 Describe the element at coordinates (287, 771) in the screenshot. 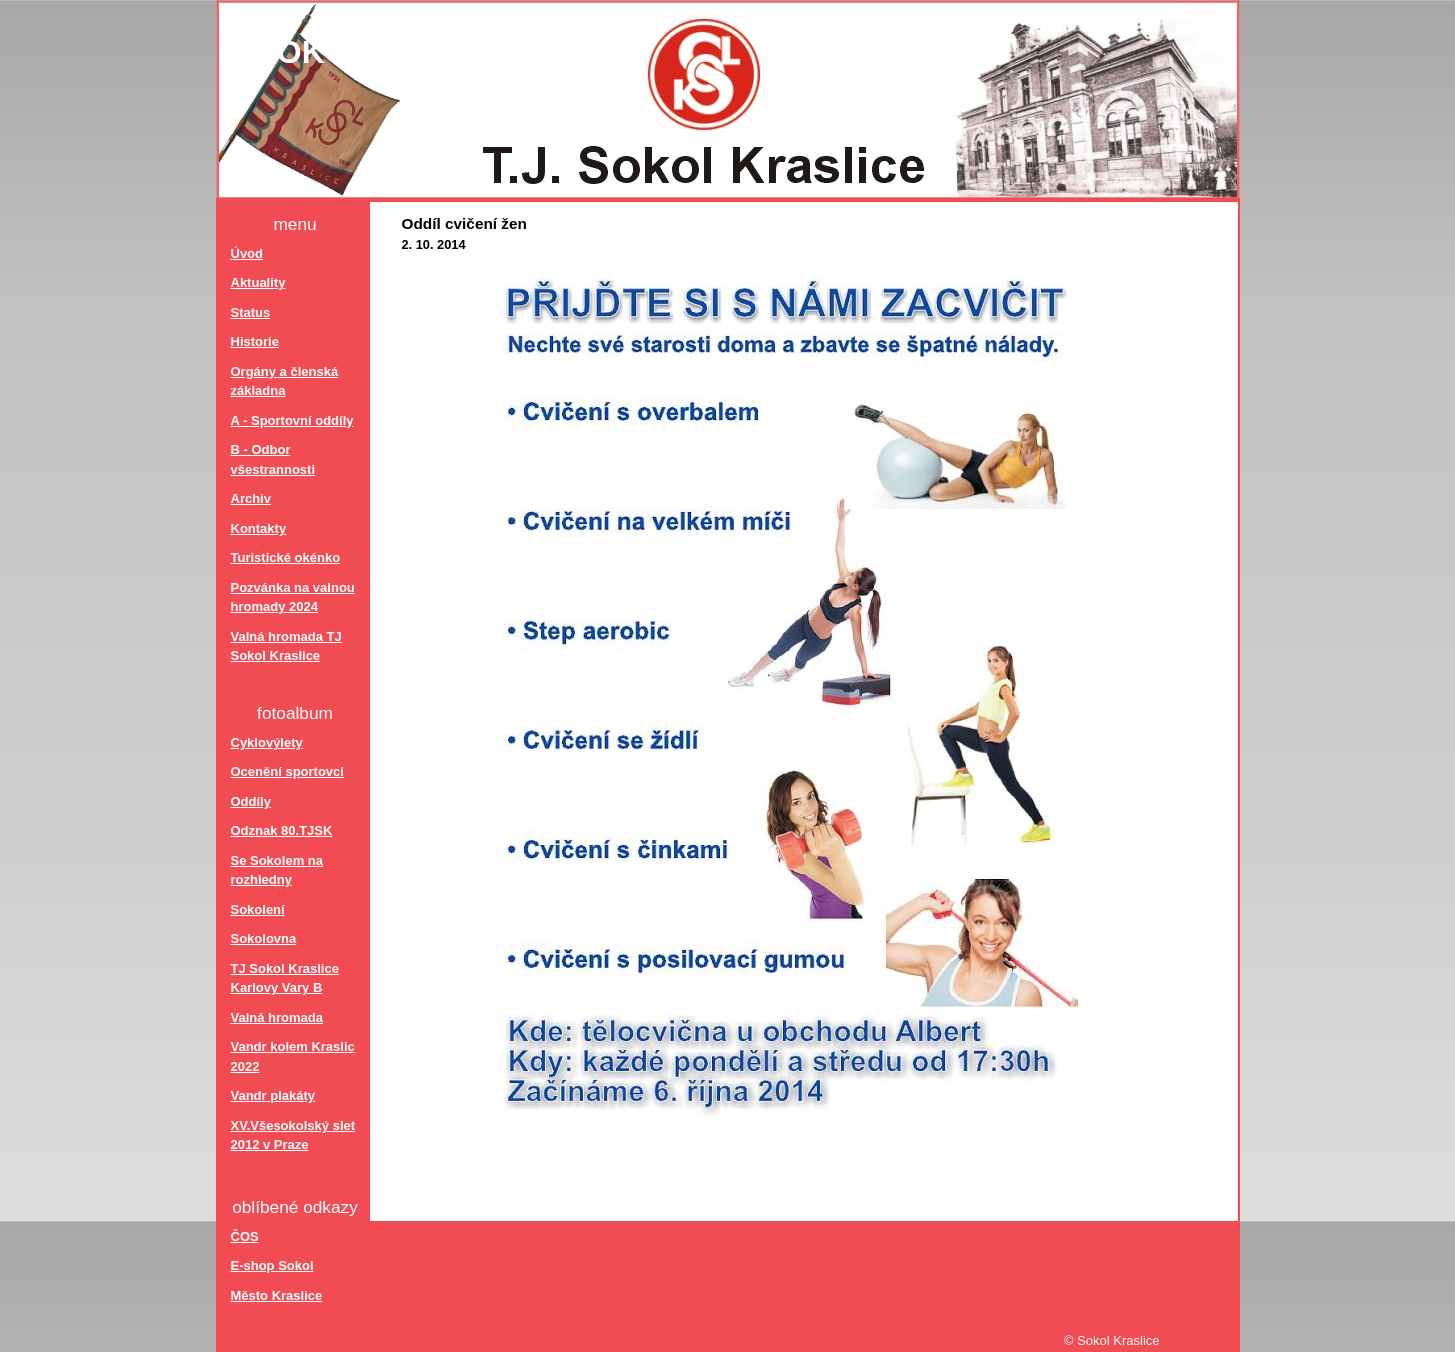

I see `Ocenění sportovci` at that location.